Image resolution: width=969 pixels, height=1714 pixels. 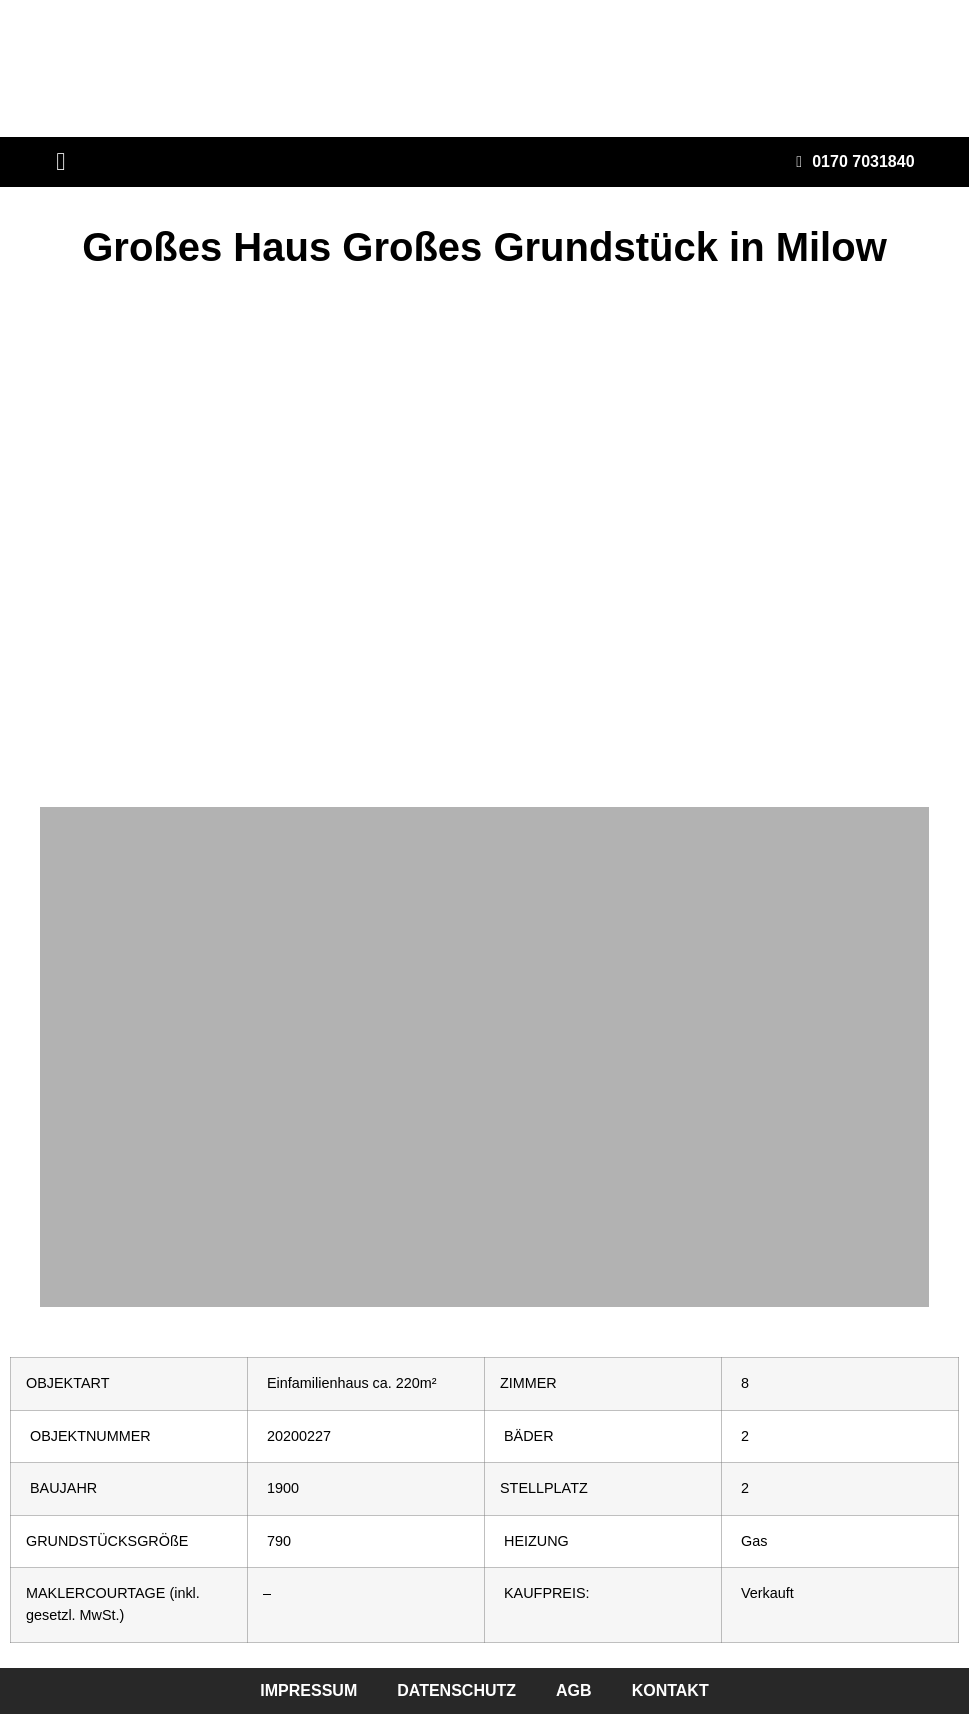 What do you see at coordinates (308, 1690) in the screenshot?
I see `impressum` at bounding box center [308, 1690].